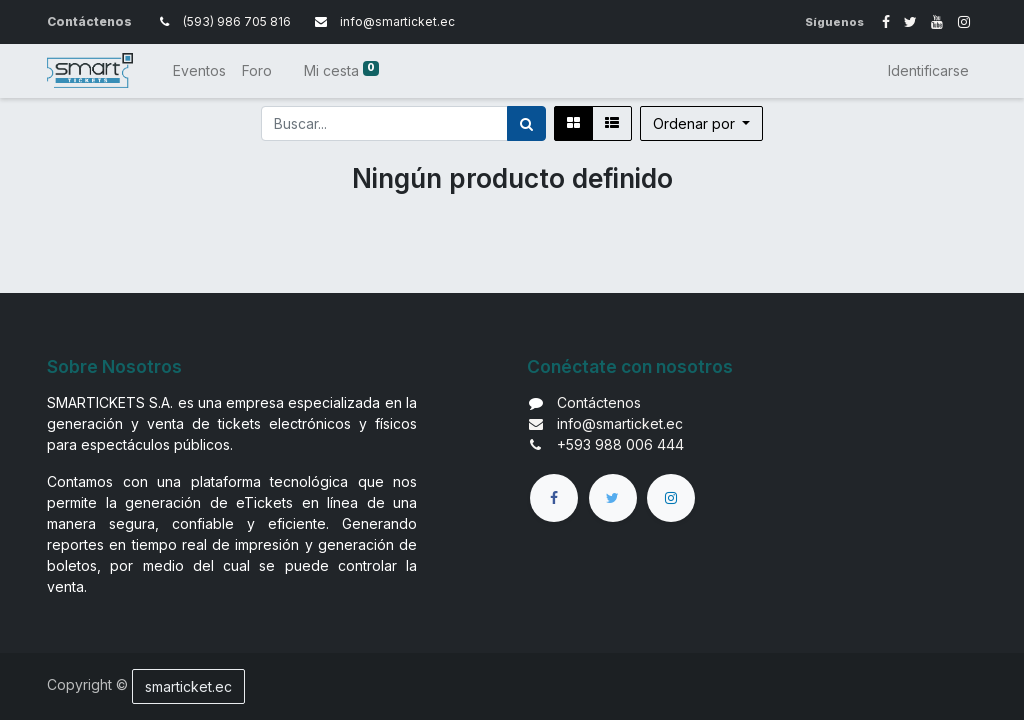  What do you see at coordinates (526, 123) in the screenshot?
I see `[Búsqueda]` at bounding box center [526, 123].